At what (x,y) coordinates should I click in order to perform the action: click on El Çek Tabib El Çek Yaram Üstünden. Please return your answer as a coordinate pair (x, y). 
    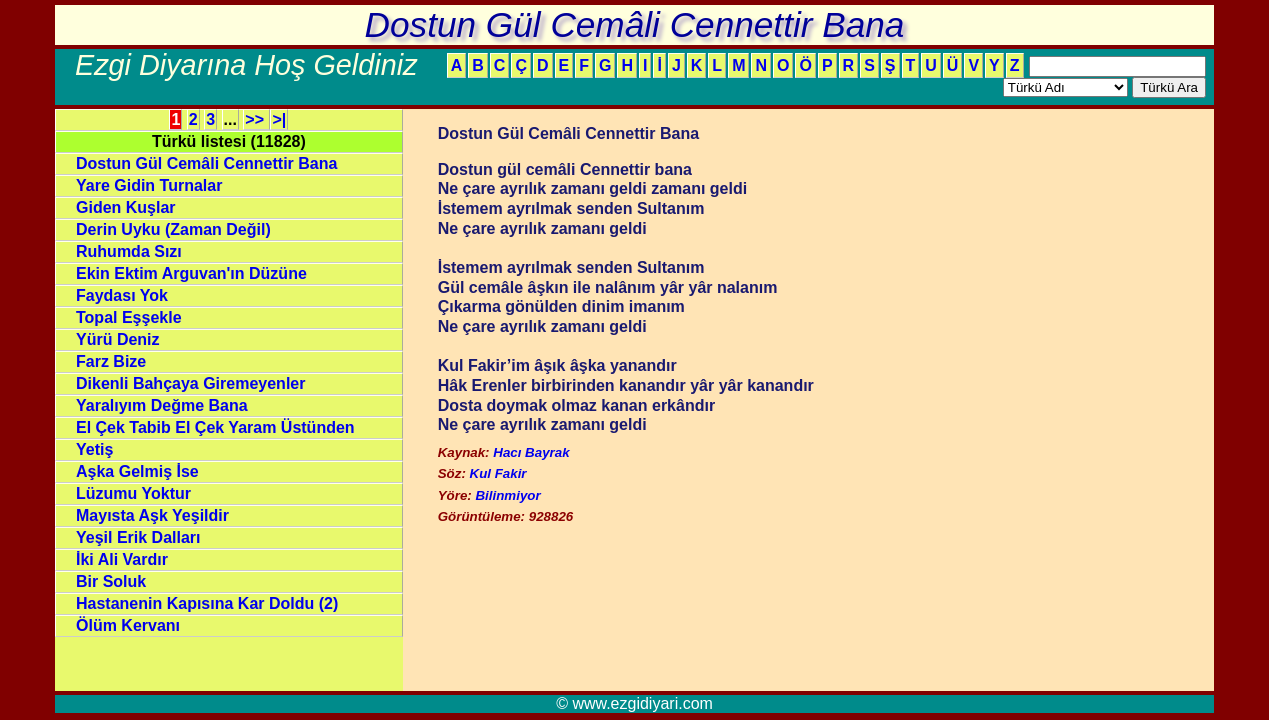
    Looking at the image, I should click on (215, 427).